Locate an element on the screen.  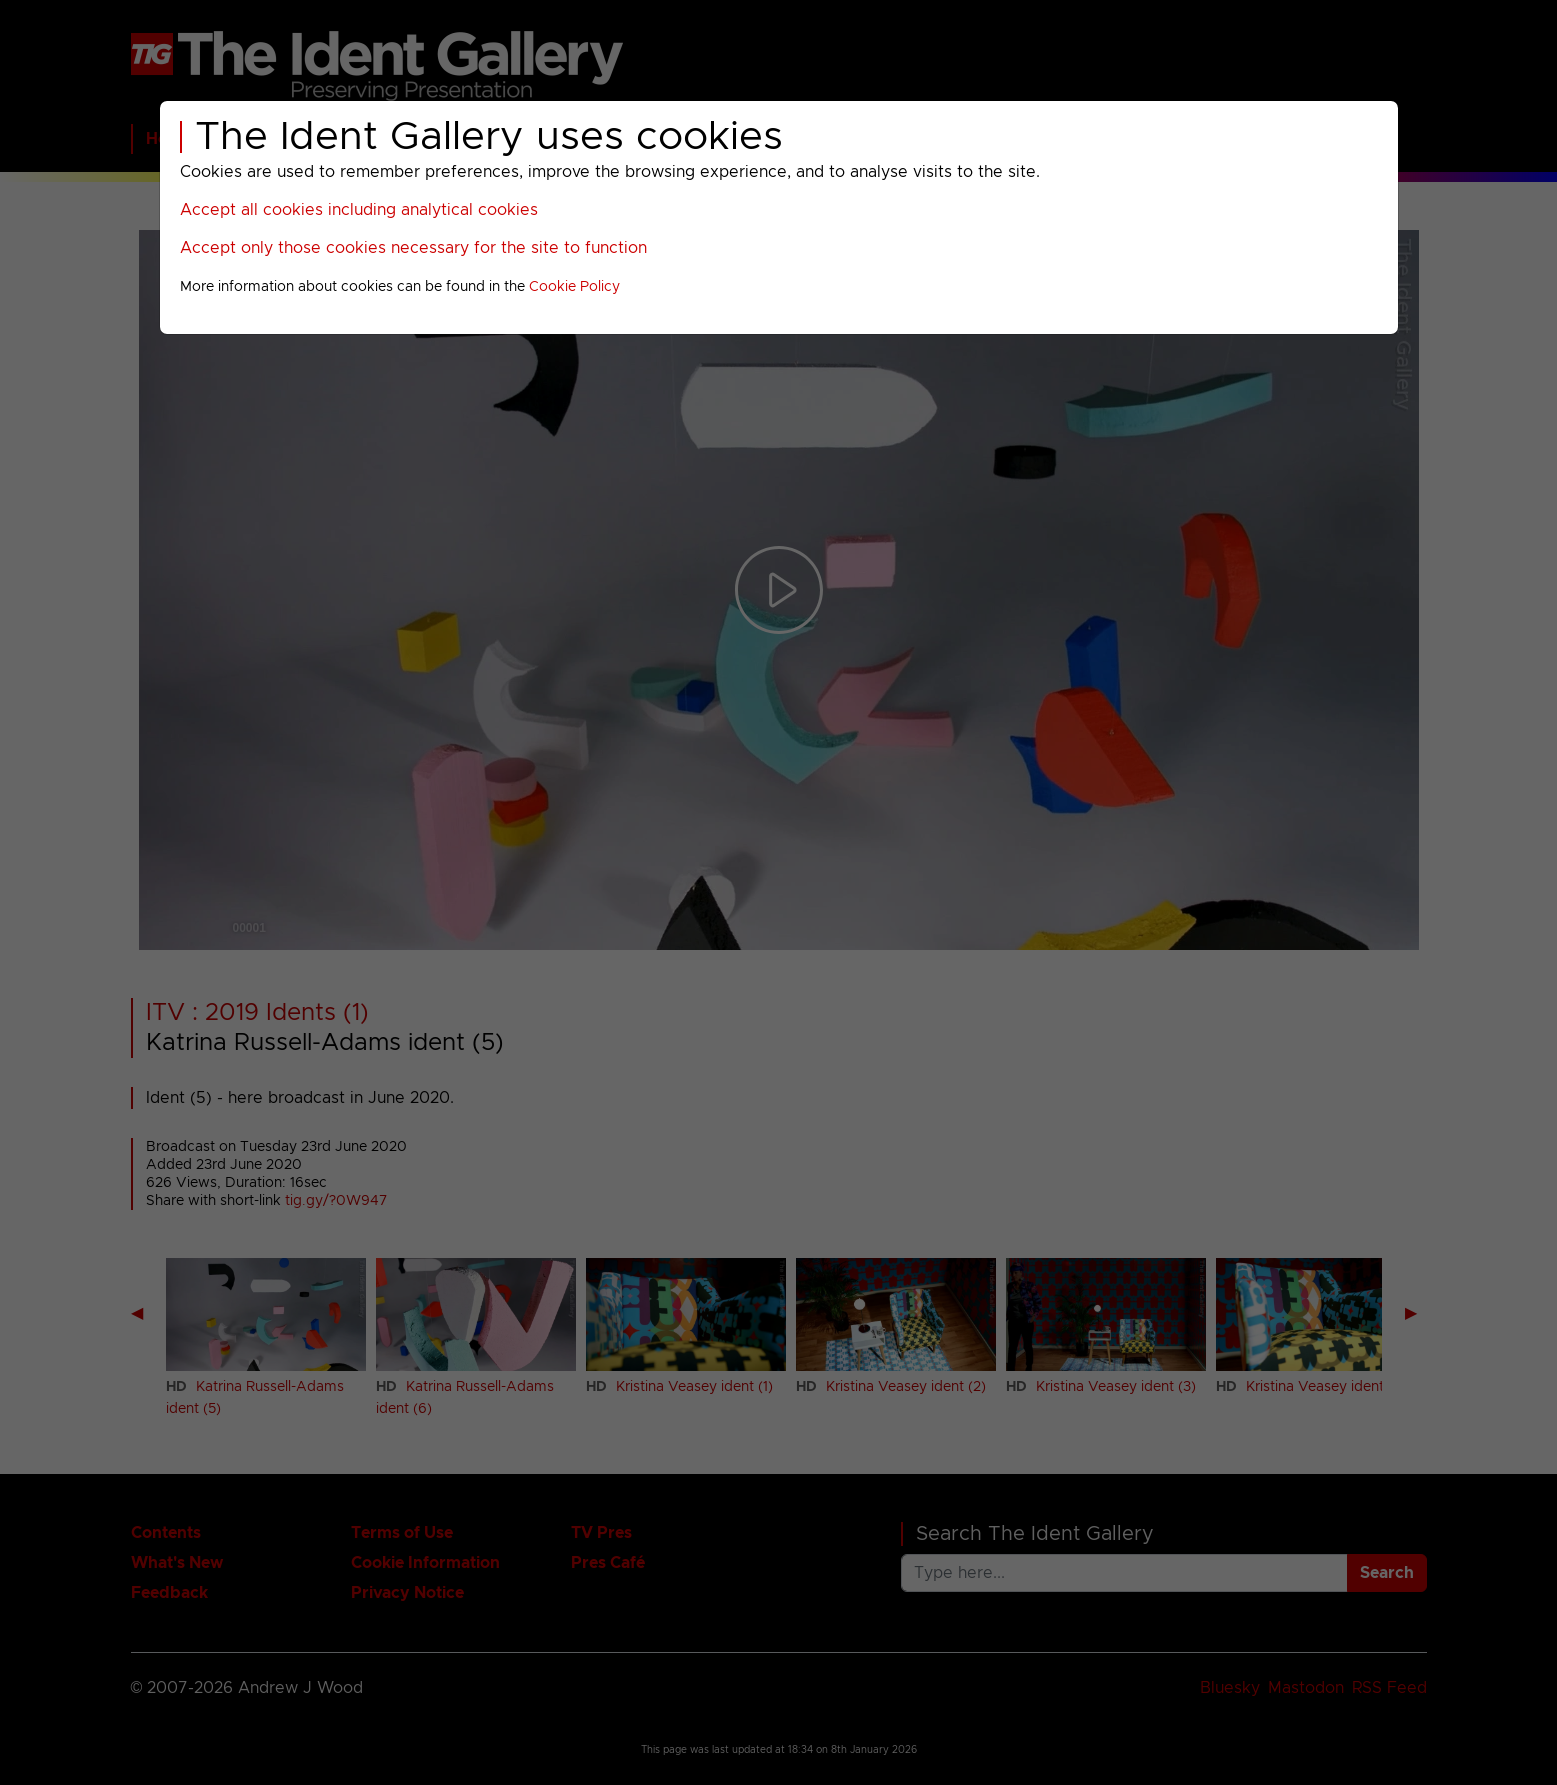
Cookie Policy is located at coordinates (574, 287).